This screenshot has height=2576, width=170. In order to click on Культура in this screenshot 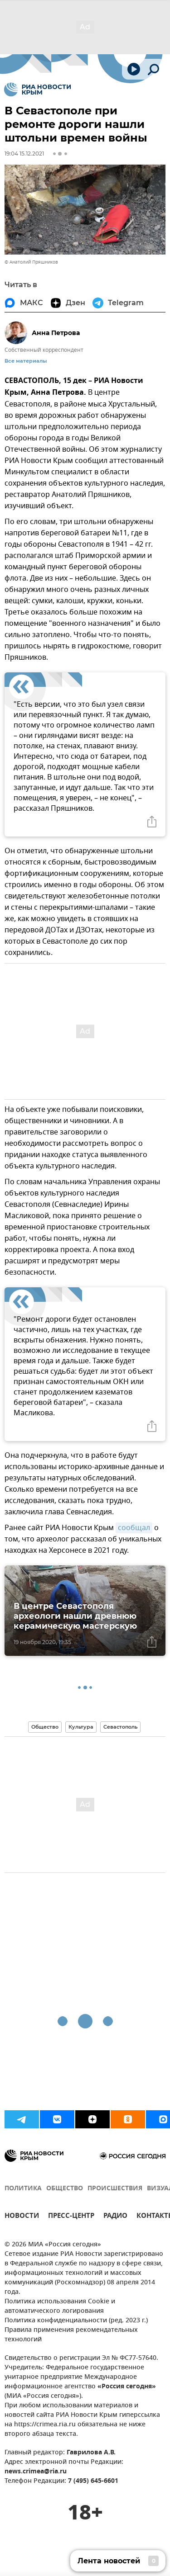, I will do `click(80, 1727)`.